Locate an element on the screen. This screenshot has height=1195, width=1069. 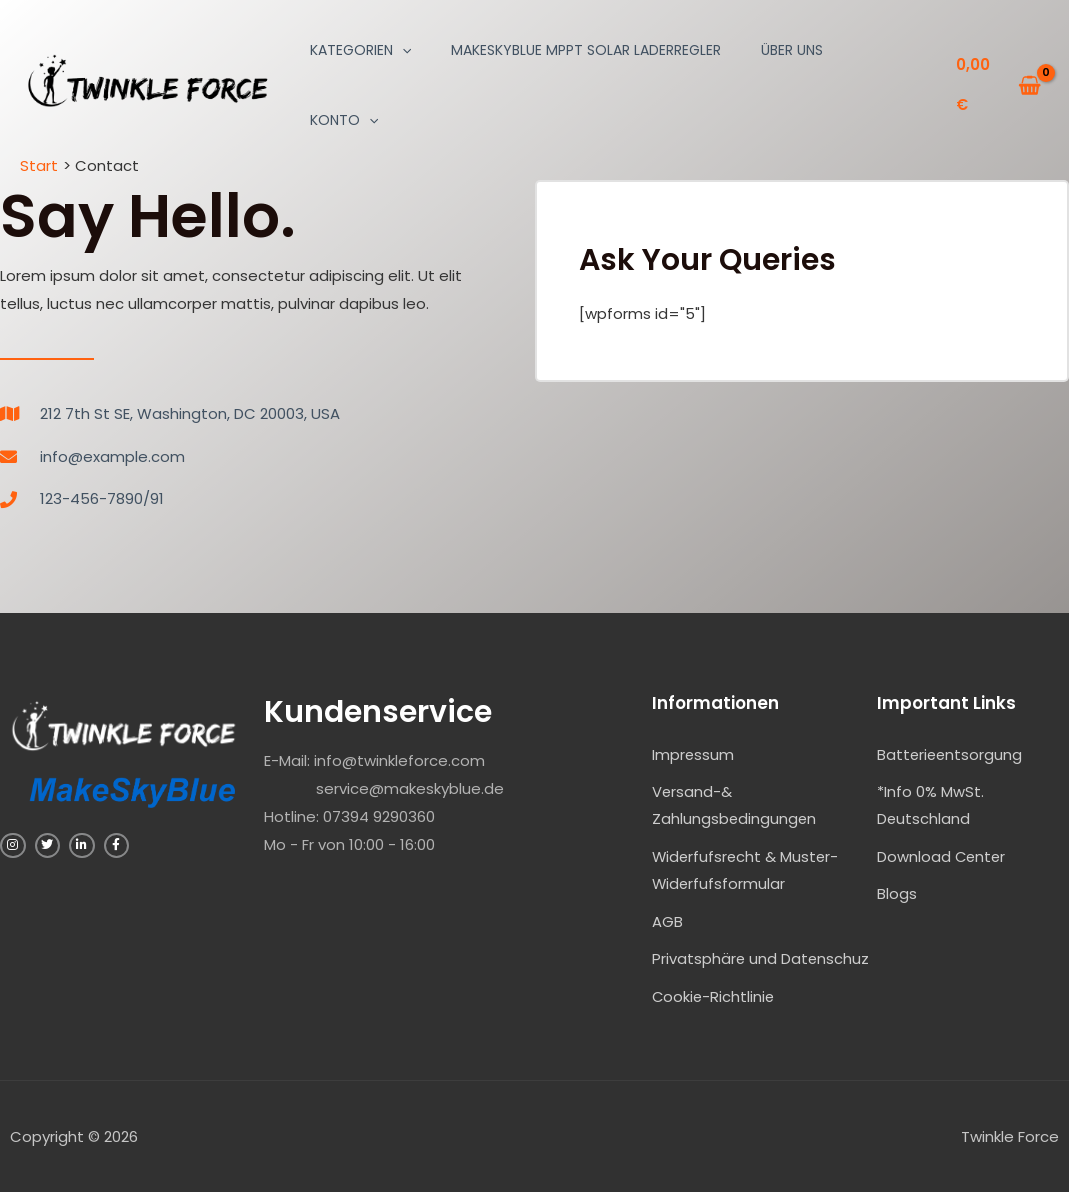
Über uns is located at coordinates (792, 50).